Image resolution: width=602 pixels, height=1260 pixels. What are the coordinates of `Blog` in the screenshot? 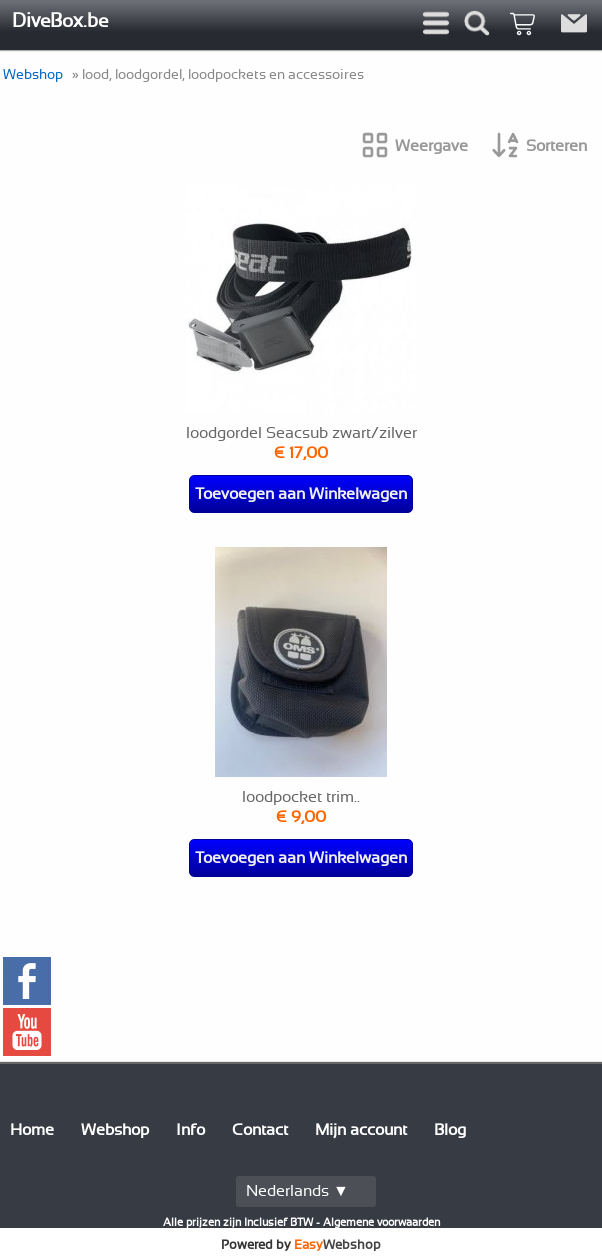 It's located at (450, 1130).